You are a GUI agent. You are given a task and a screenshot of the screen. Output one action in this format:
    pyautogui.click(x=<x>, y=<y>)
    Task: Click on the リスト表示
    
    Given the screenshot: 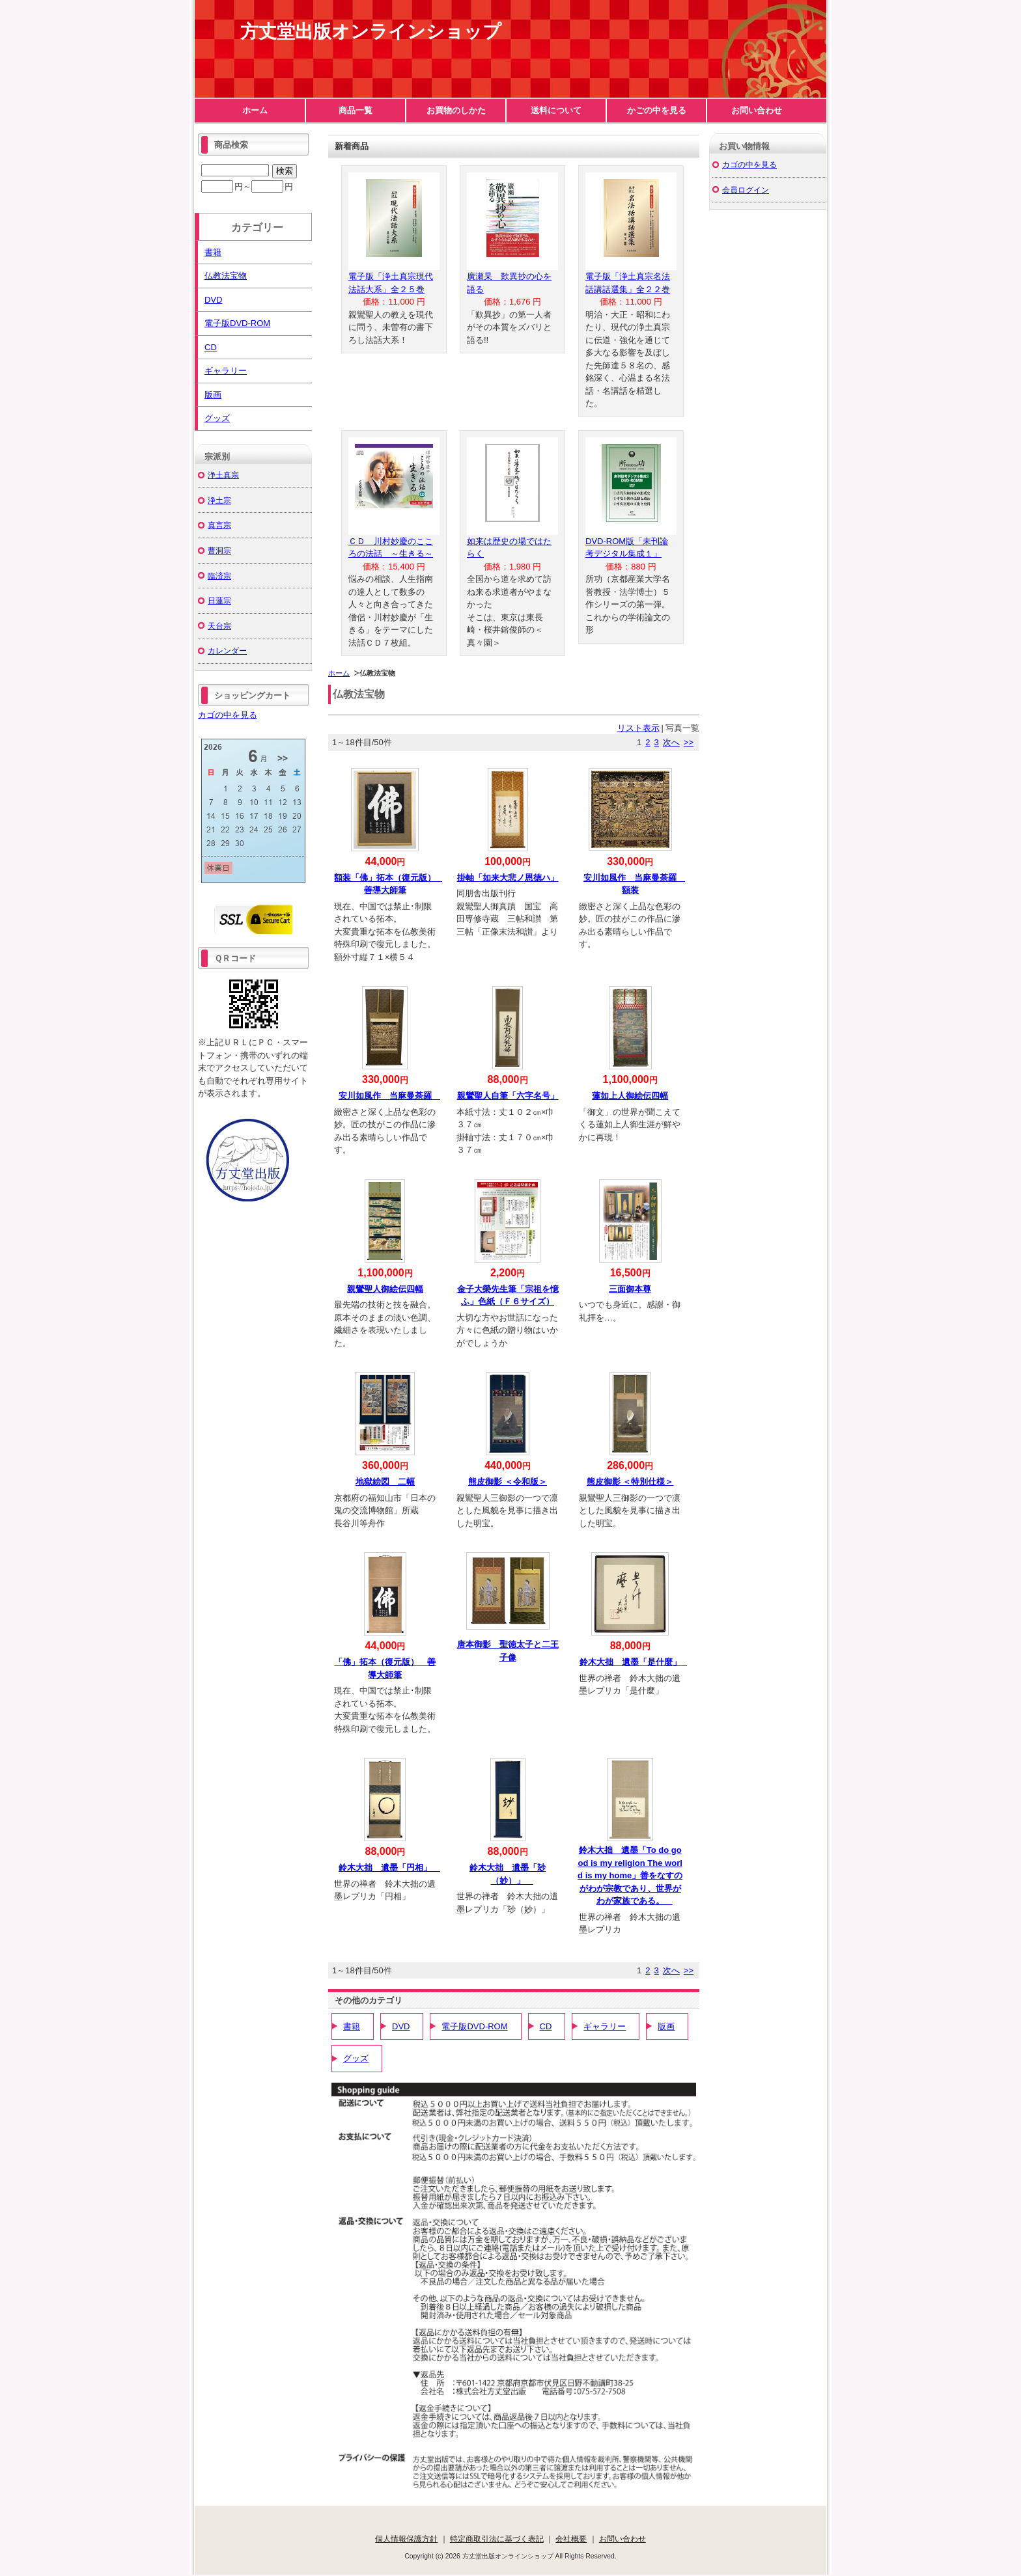 What is the action you would take?
    pyautogui.click(x=638, y=728)
    